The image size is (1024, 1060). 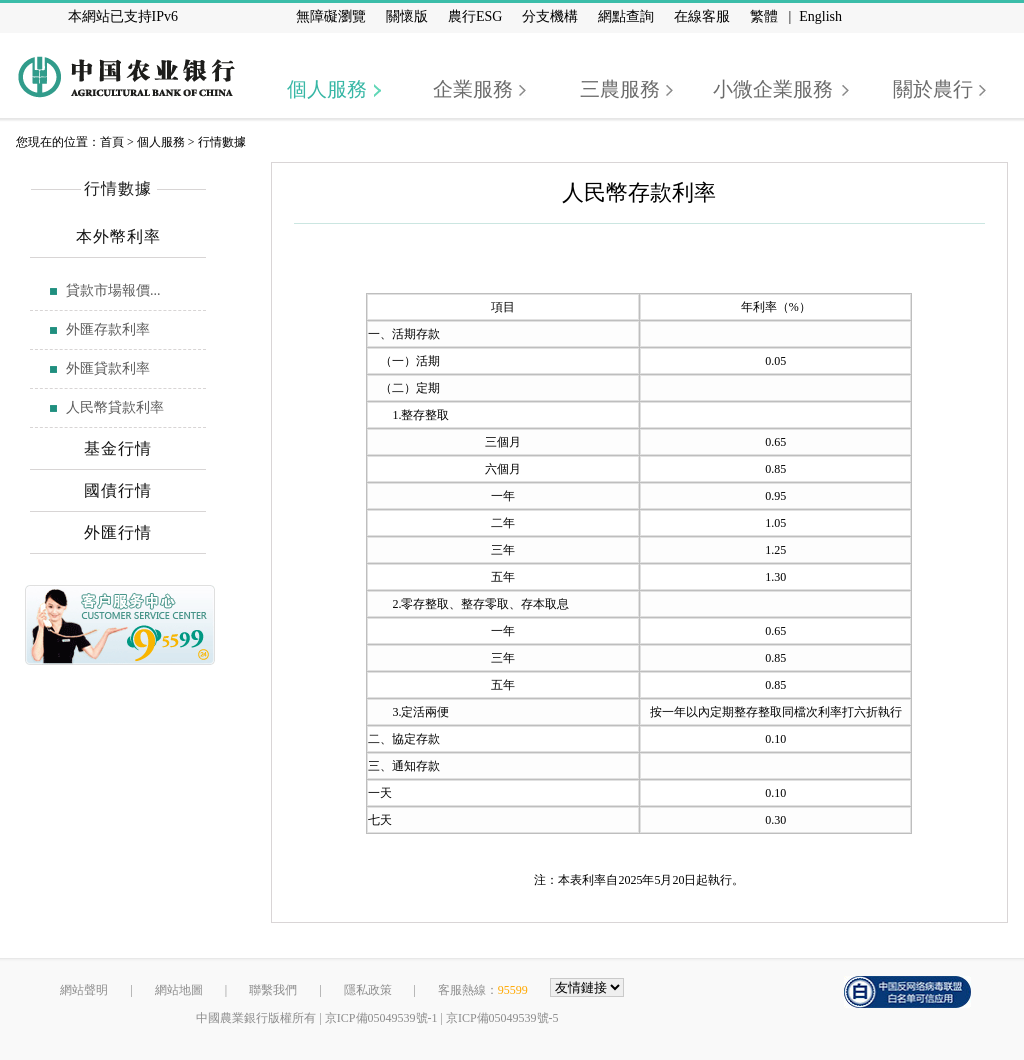 I want to click on 農行ESG, so click(x=475, y=16).